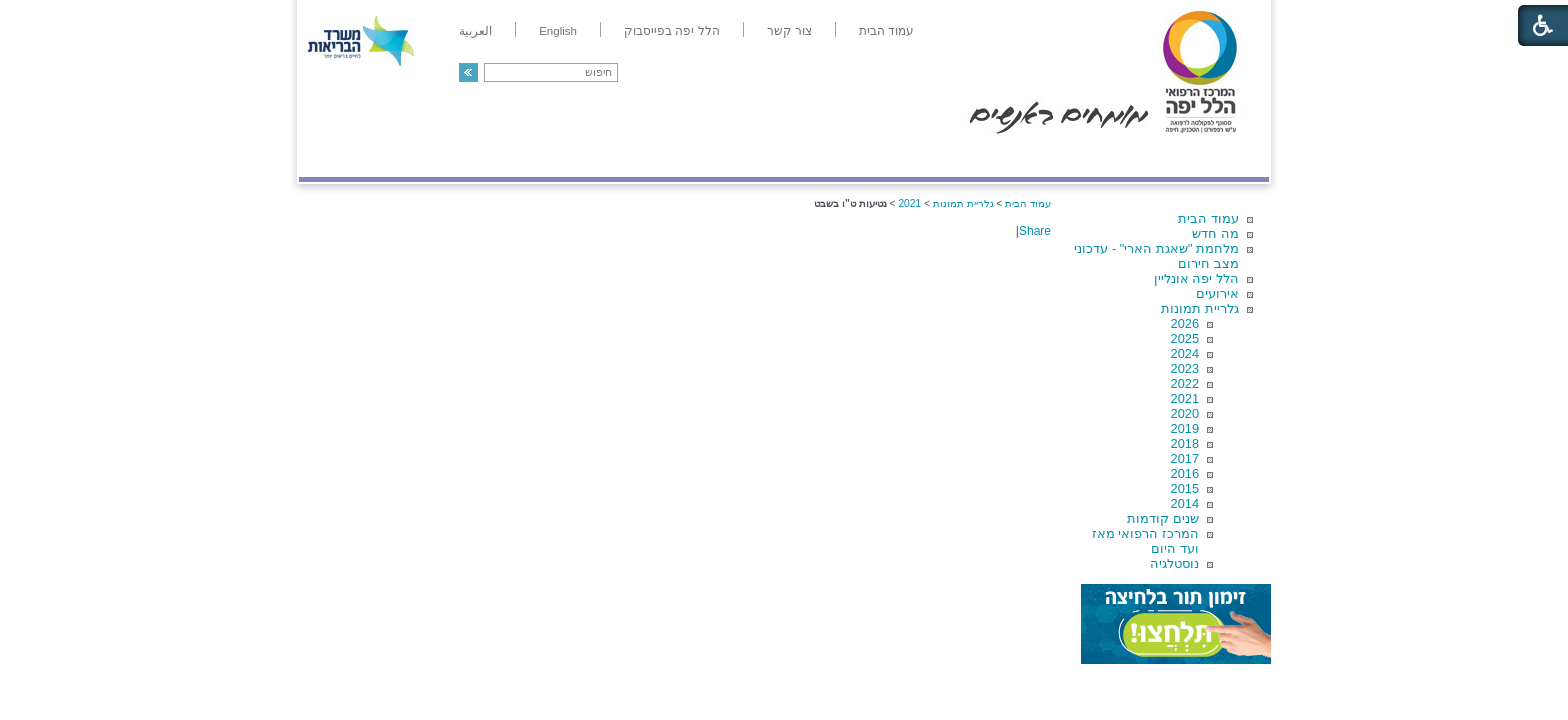 This screenshot has height=720, width=1568. Describe the element at coordinates (1185, 383) in the screenshot. I see `2022` at that location.